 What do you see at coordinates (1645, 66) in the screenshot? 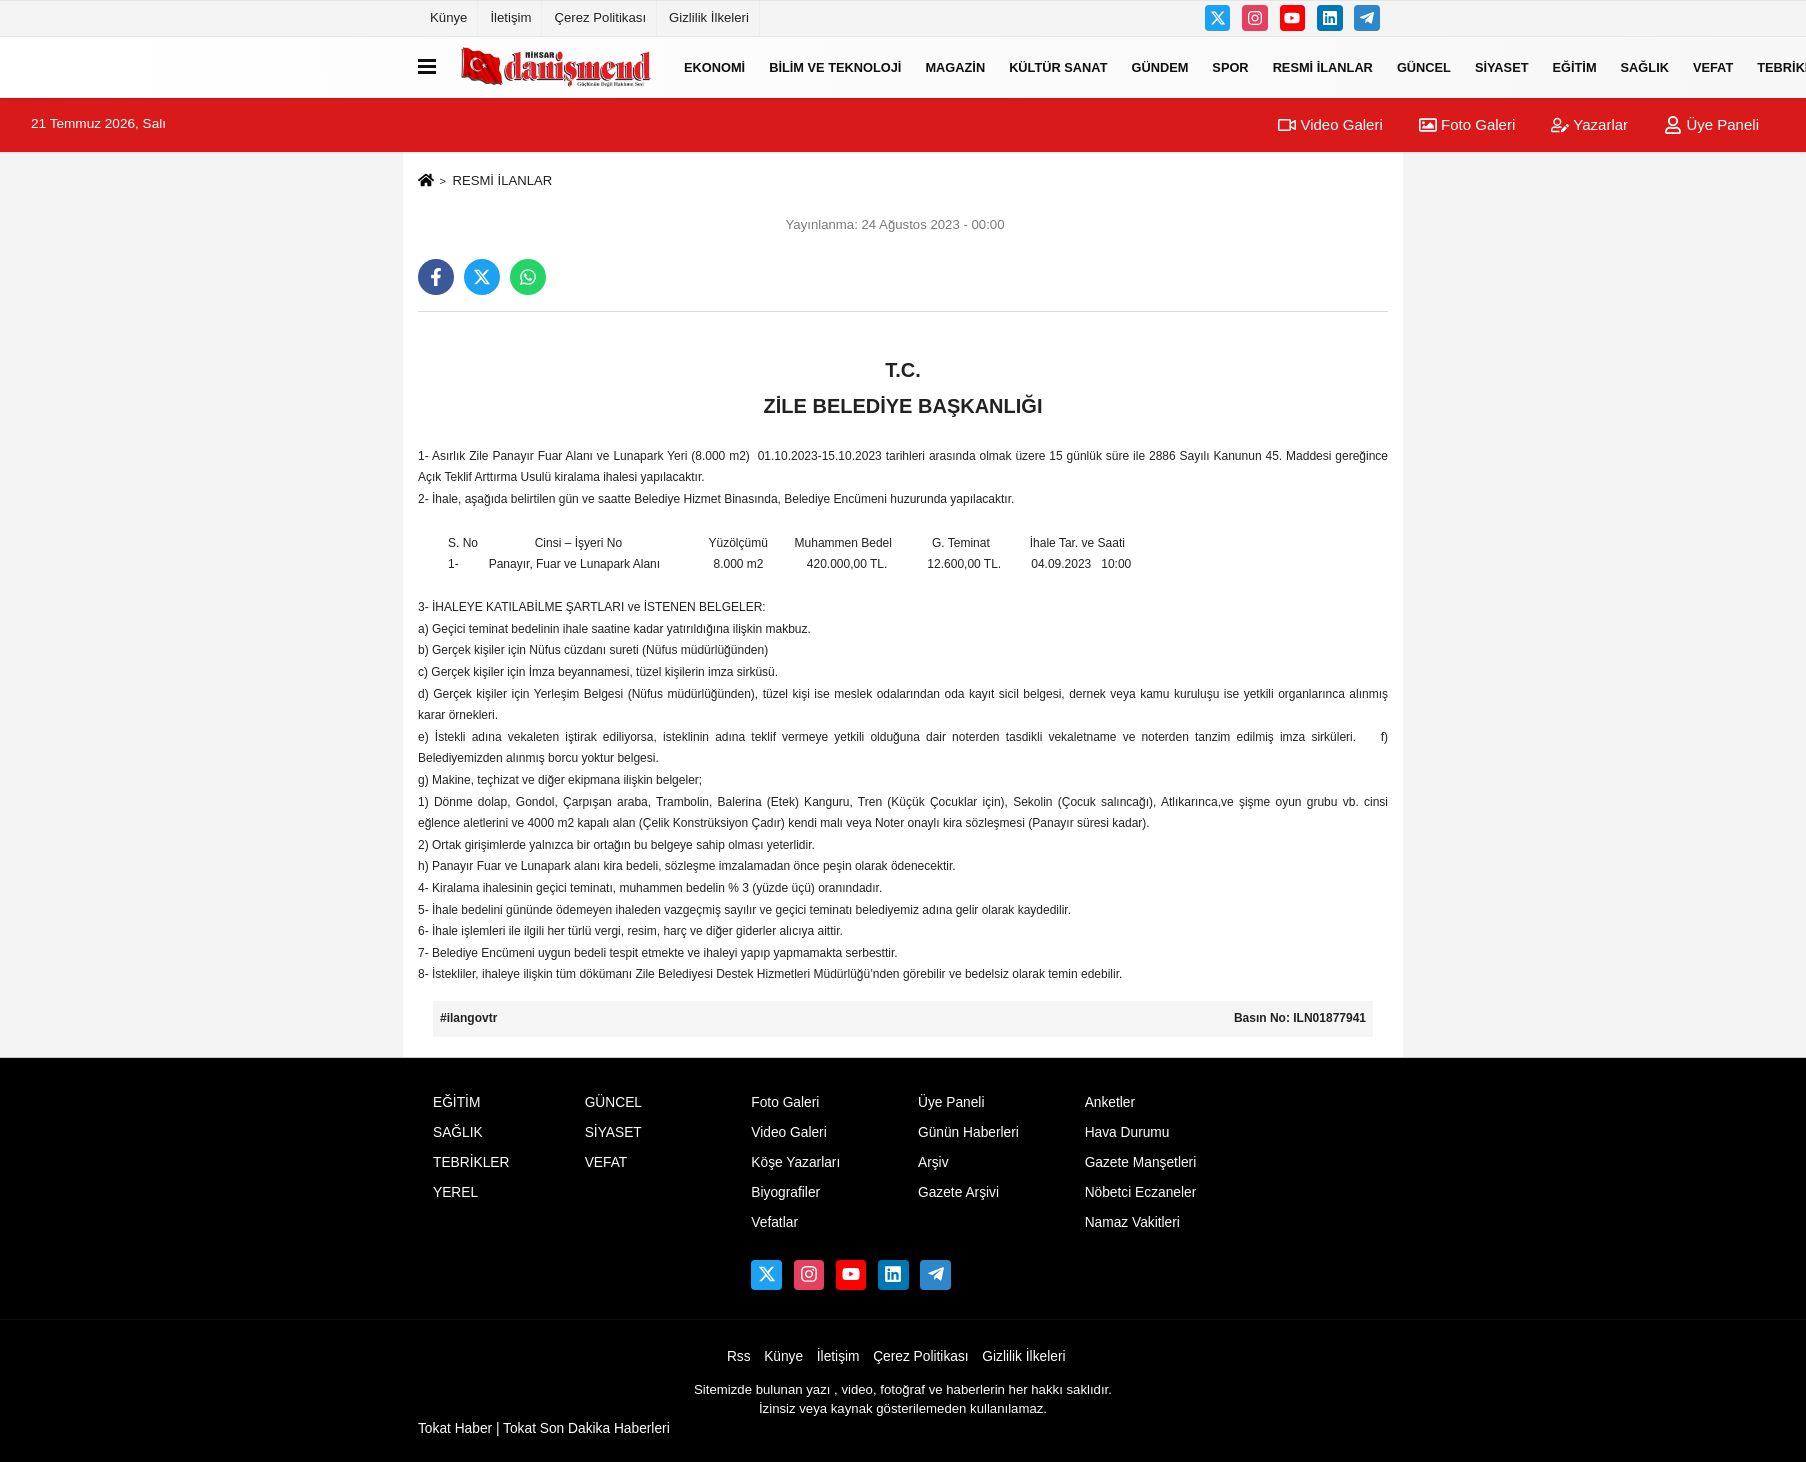
I see `SAĞLIK` at bounding box center [1645, 66].